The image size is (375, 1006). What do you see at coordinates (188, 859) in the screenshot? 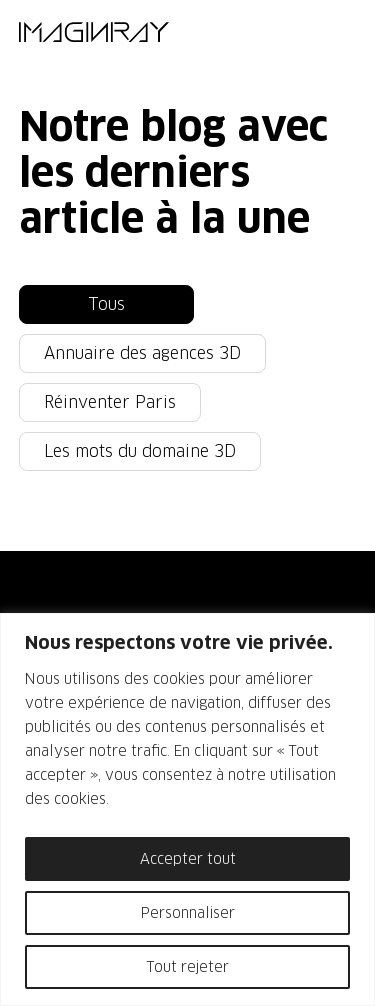
I see `Accepter tout` at bounding box center [188, 859].